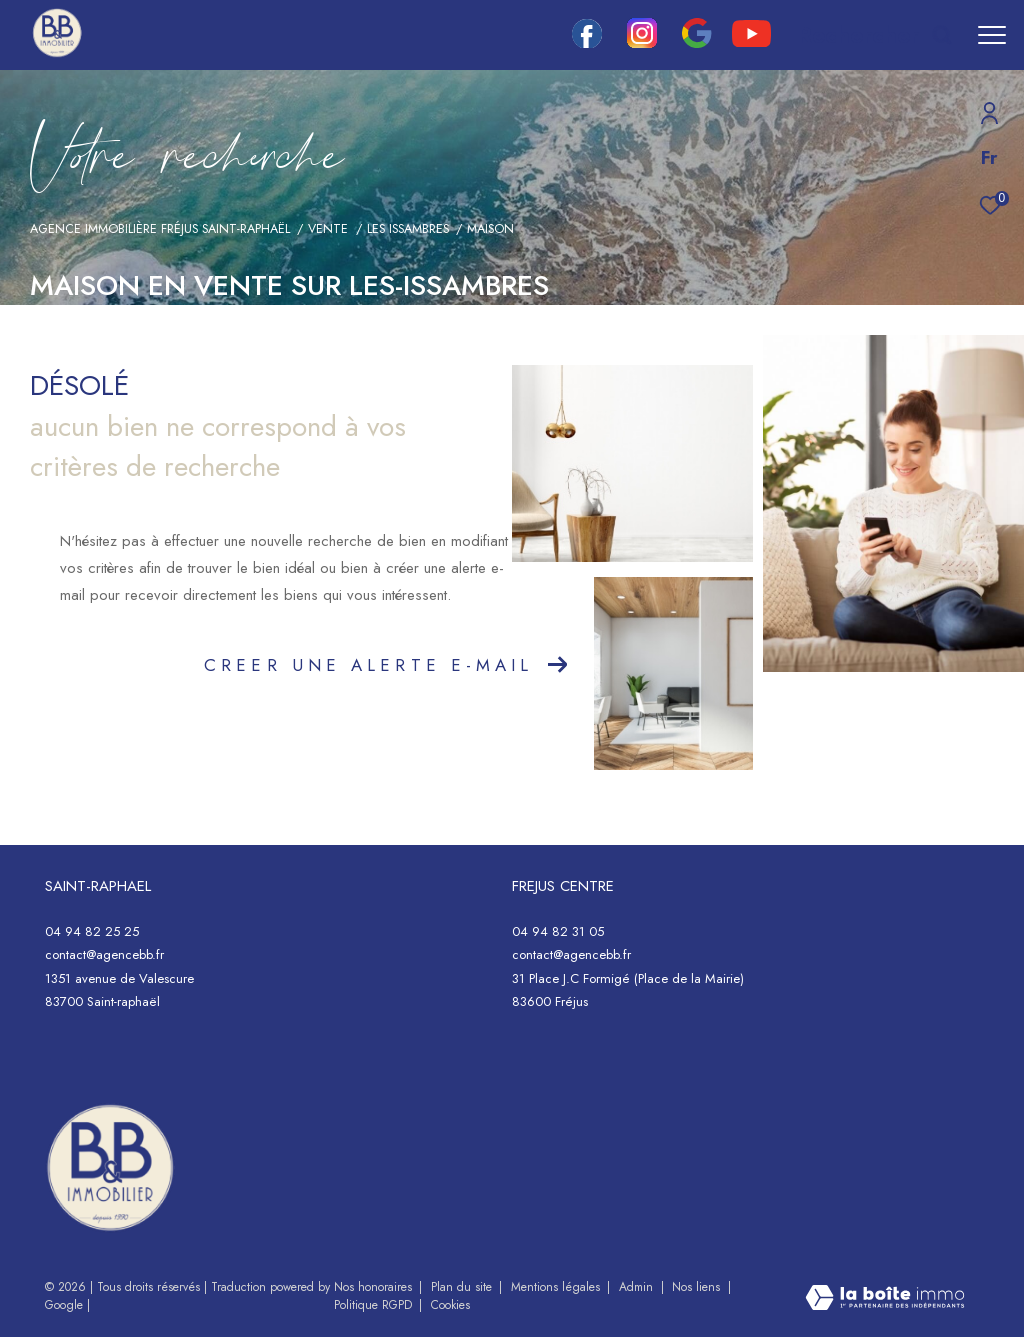  Describe the element at coordinates (751, 42) in the screenshot. I see `[youtube - Ouverture dans une nouvelle fenêtre]` at that location.